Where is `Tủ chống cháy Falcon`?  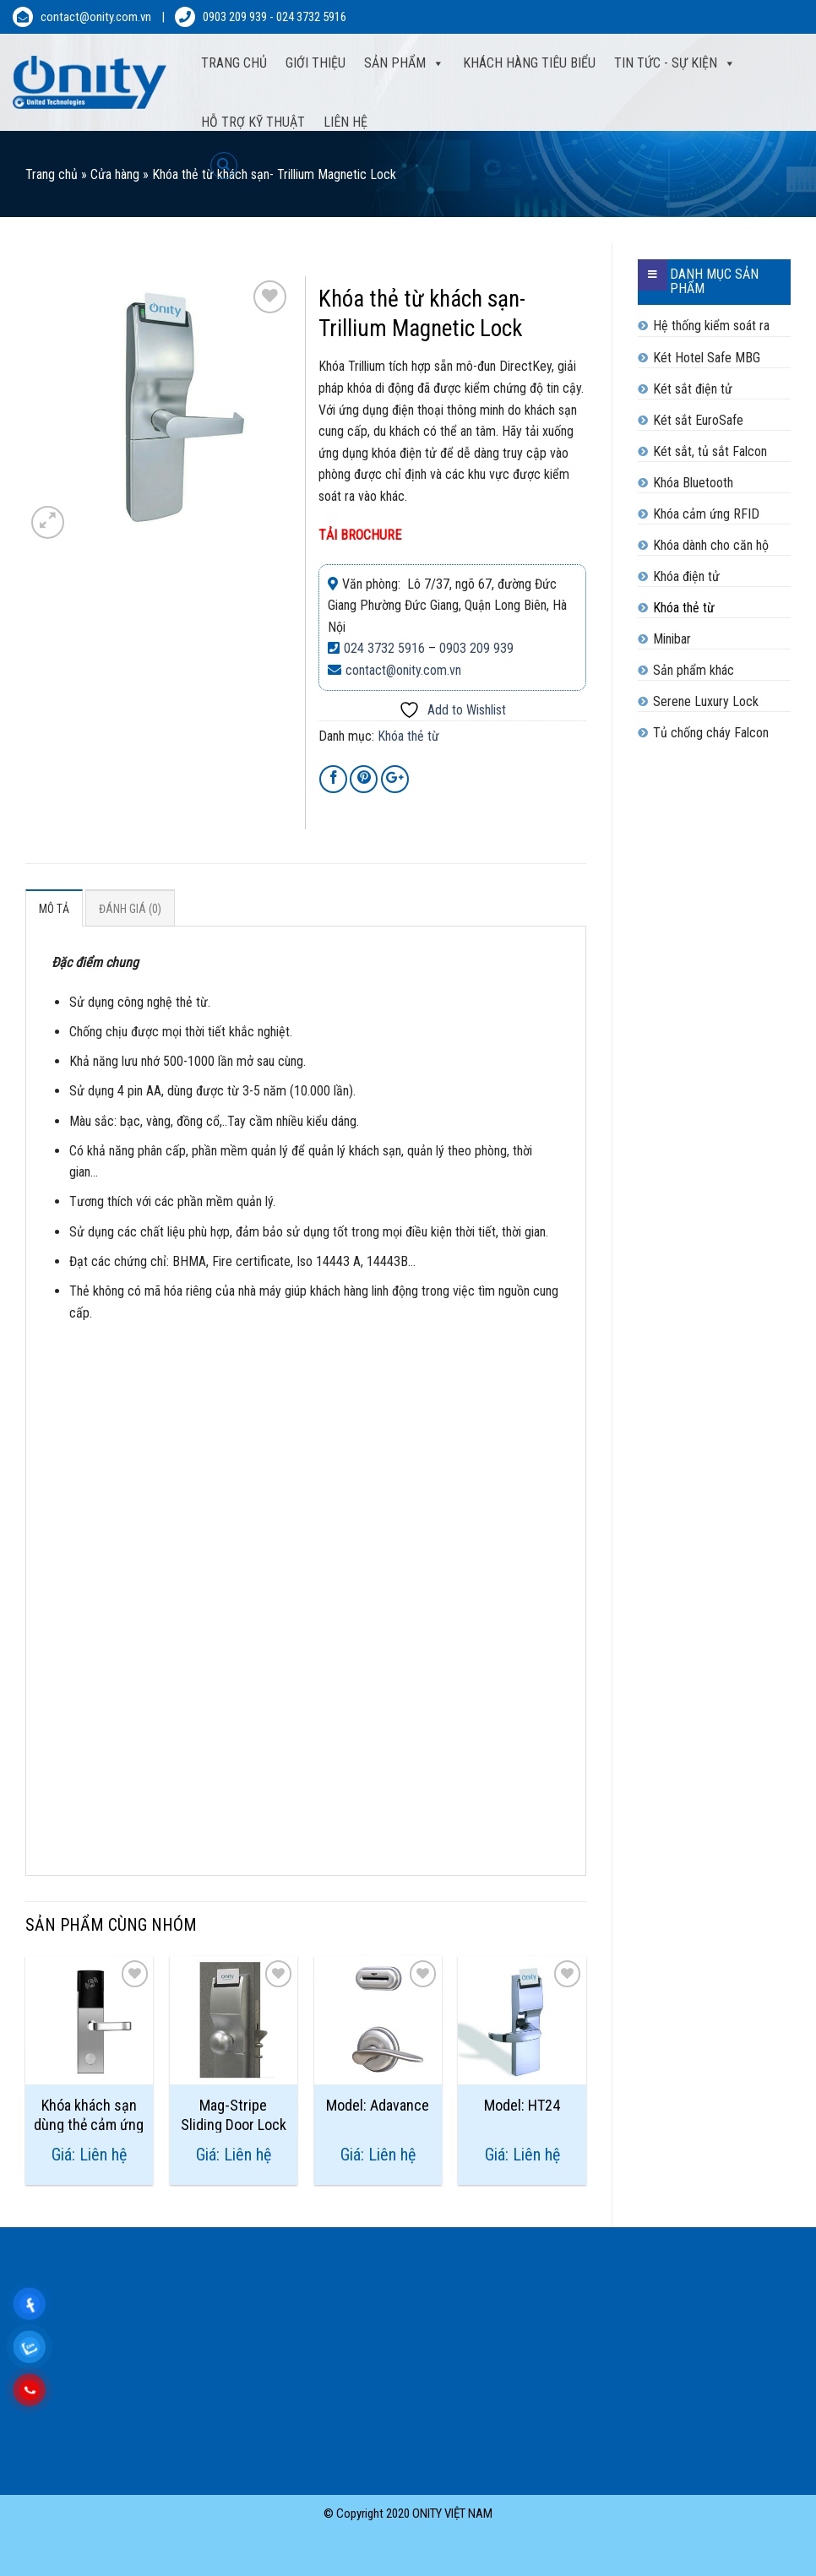
Tủ chống cháy Falcon is located at coordinates (711, 733).